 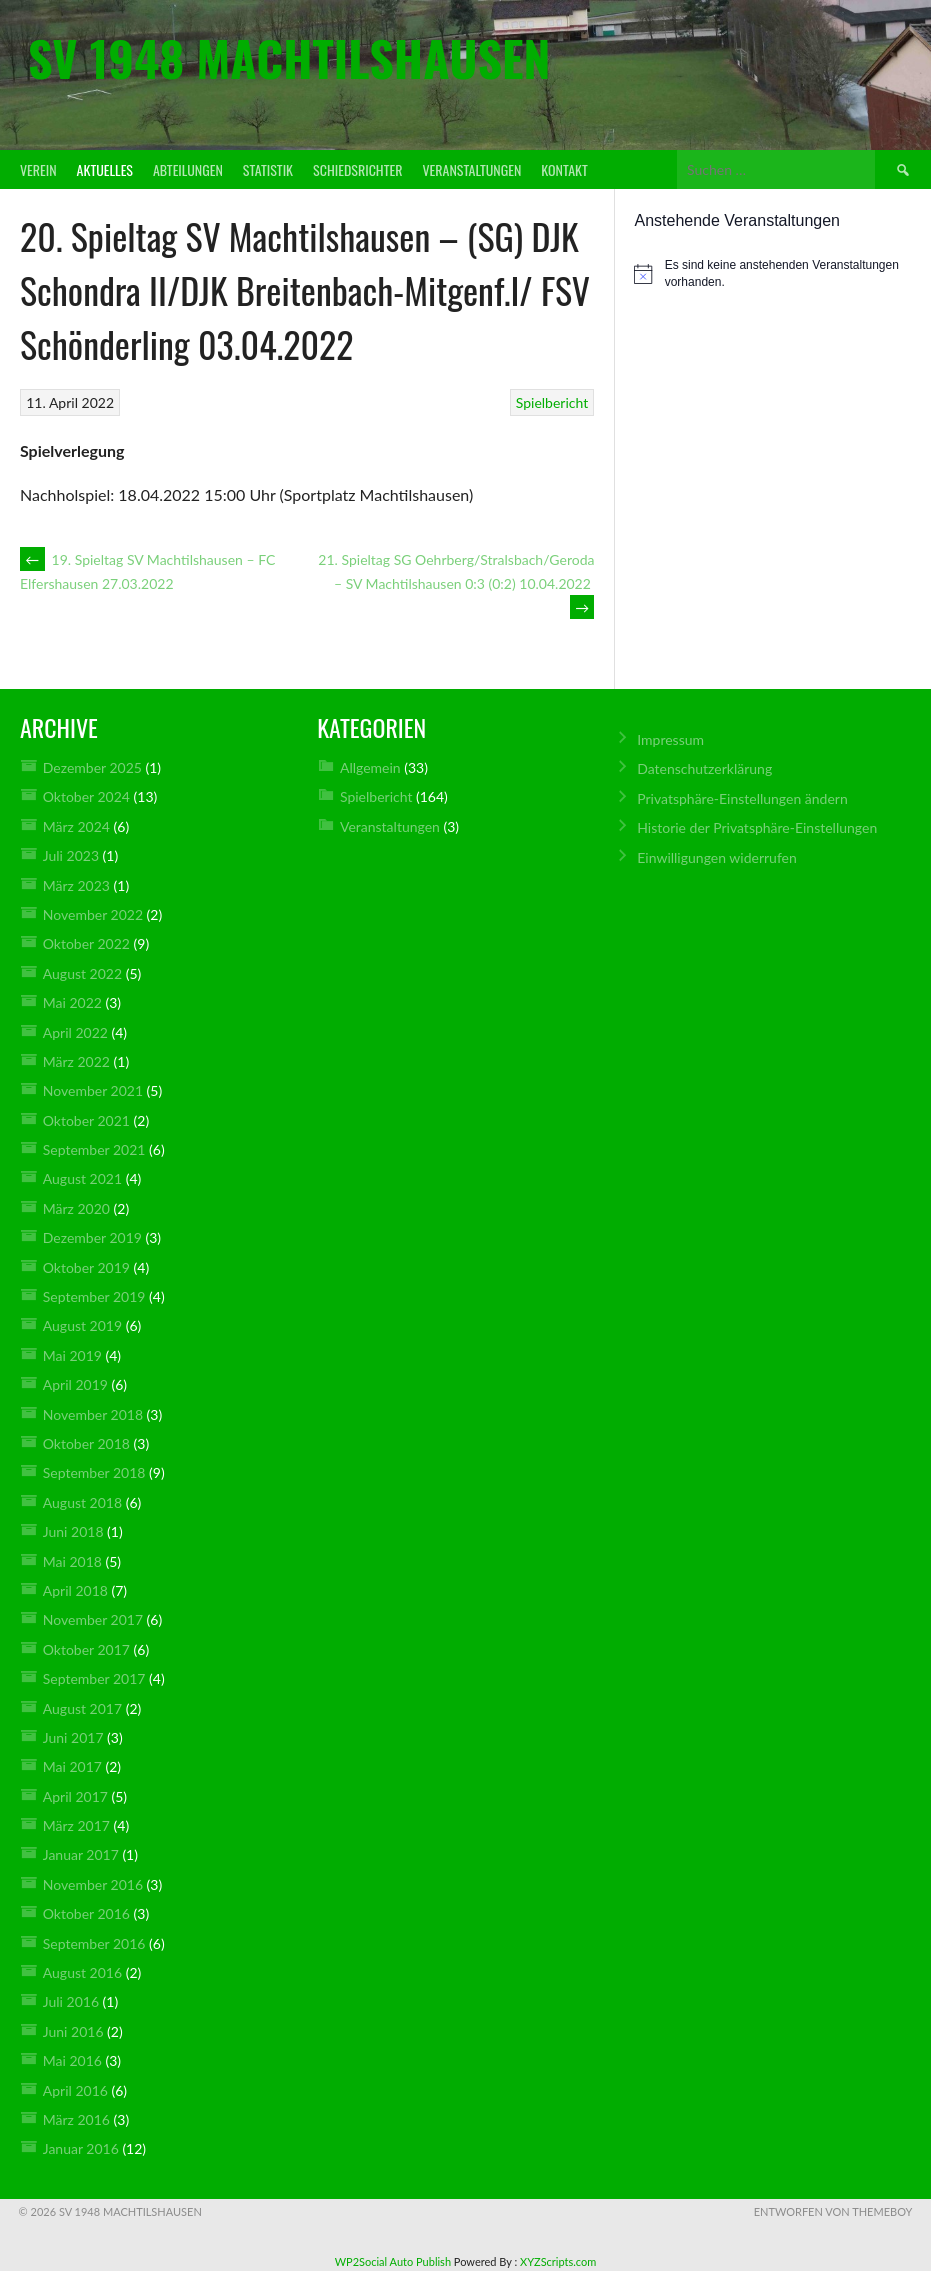 I want to click on SV 1948 Machtilshausen, so click(x=289, y=57).